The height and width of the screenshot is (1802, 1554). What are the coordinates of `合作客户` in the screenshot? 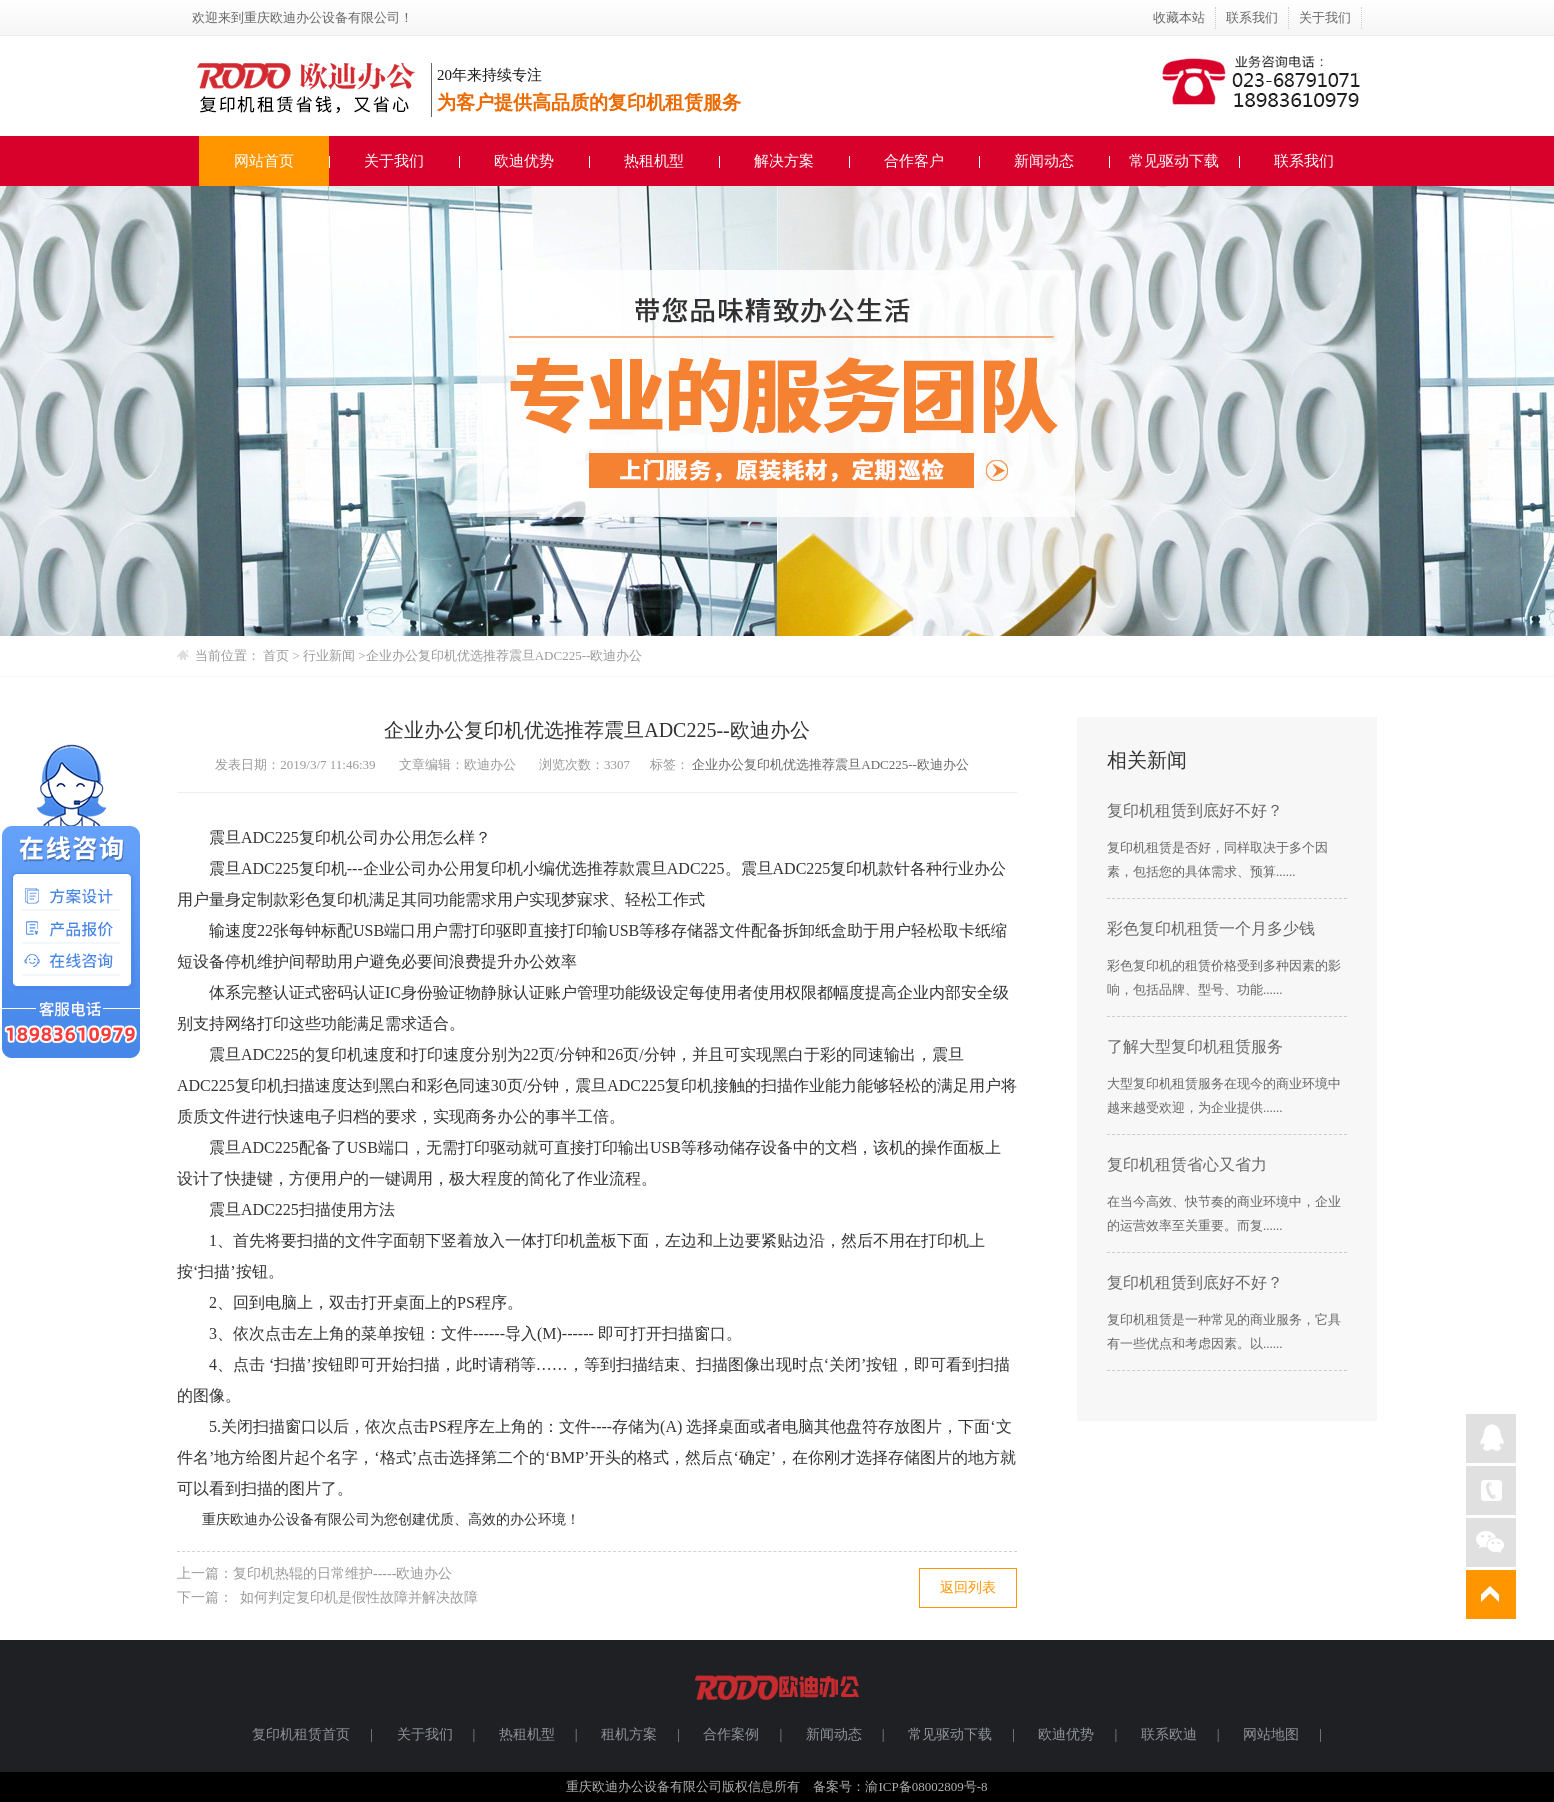 It's located at (914, 161).